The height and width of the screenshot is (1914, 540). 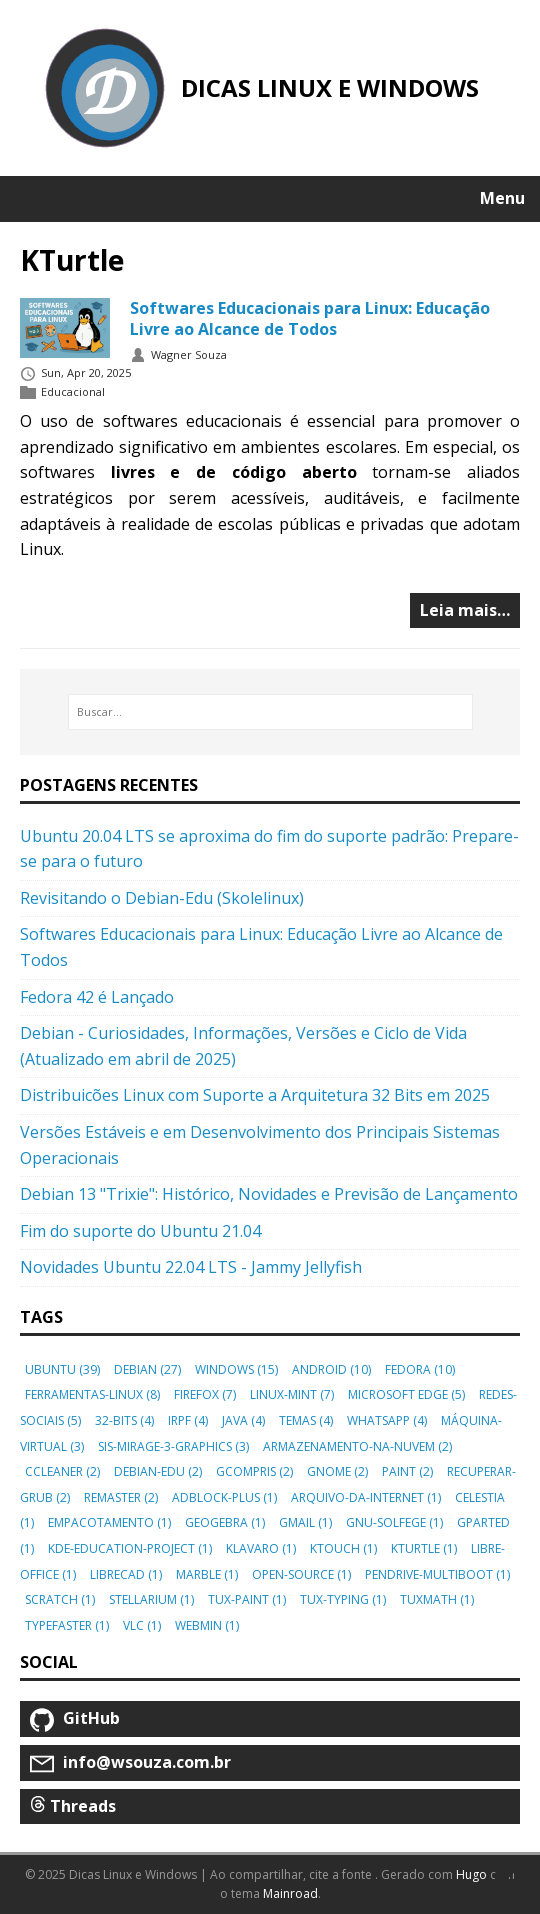 I want to click on Fim do suporte do Ubuntu 21.04, so click(x=140, y=1231).